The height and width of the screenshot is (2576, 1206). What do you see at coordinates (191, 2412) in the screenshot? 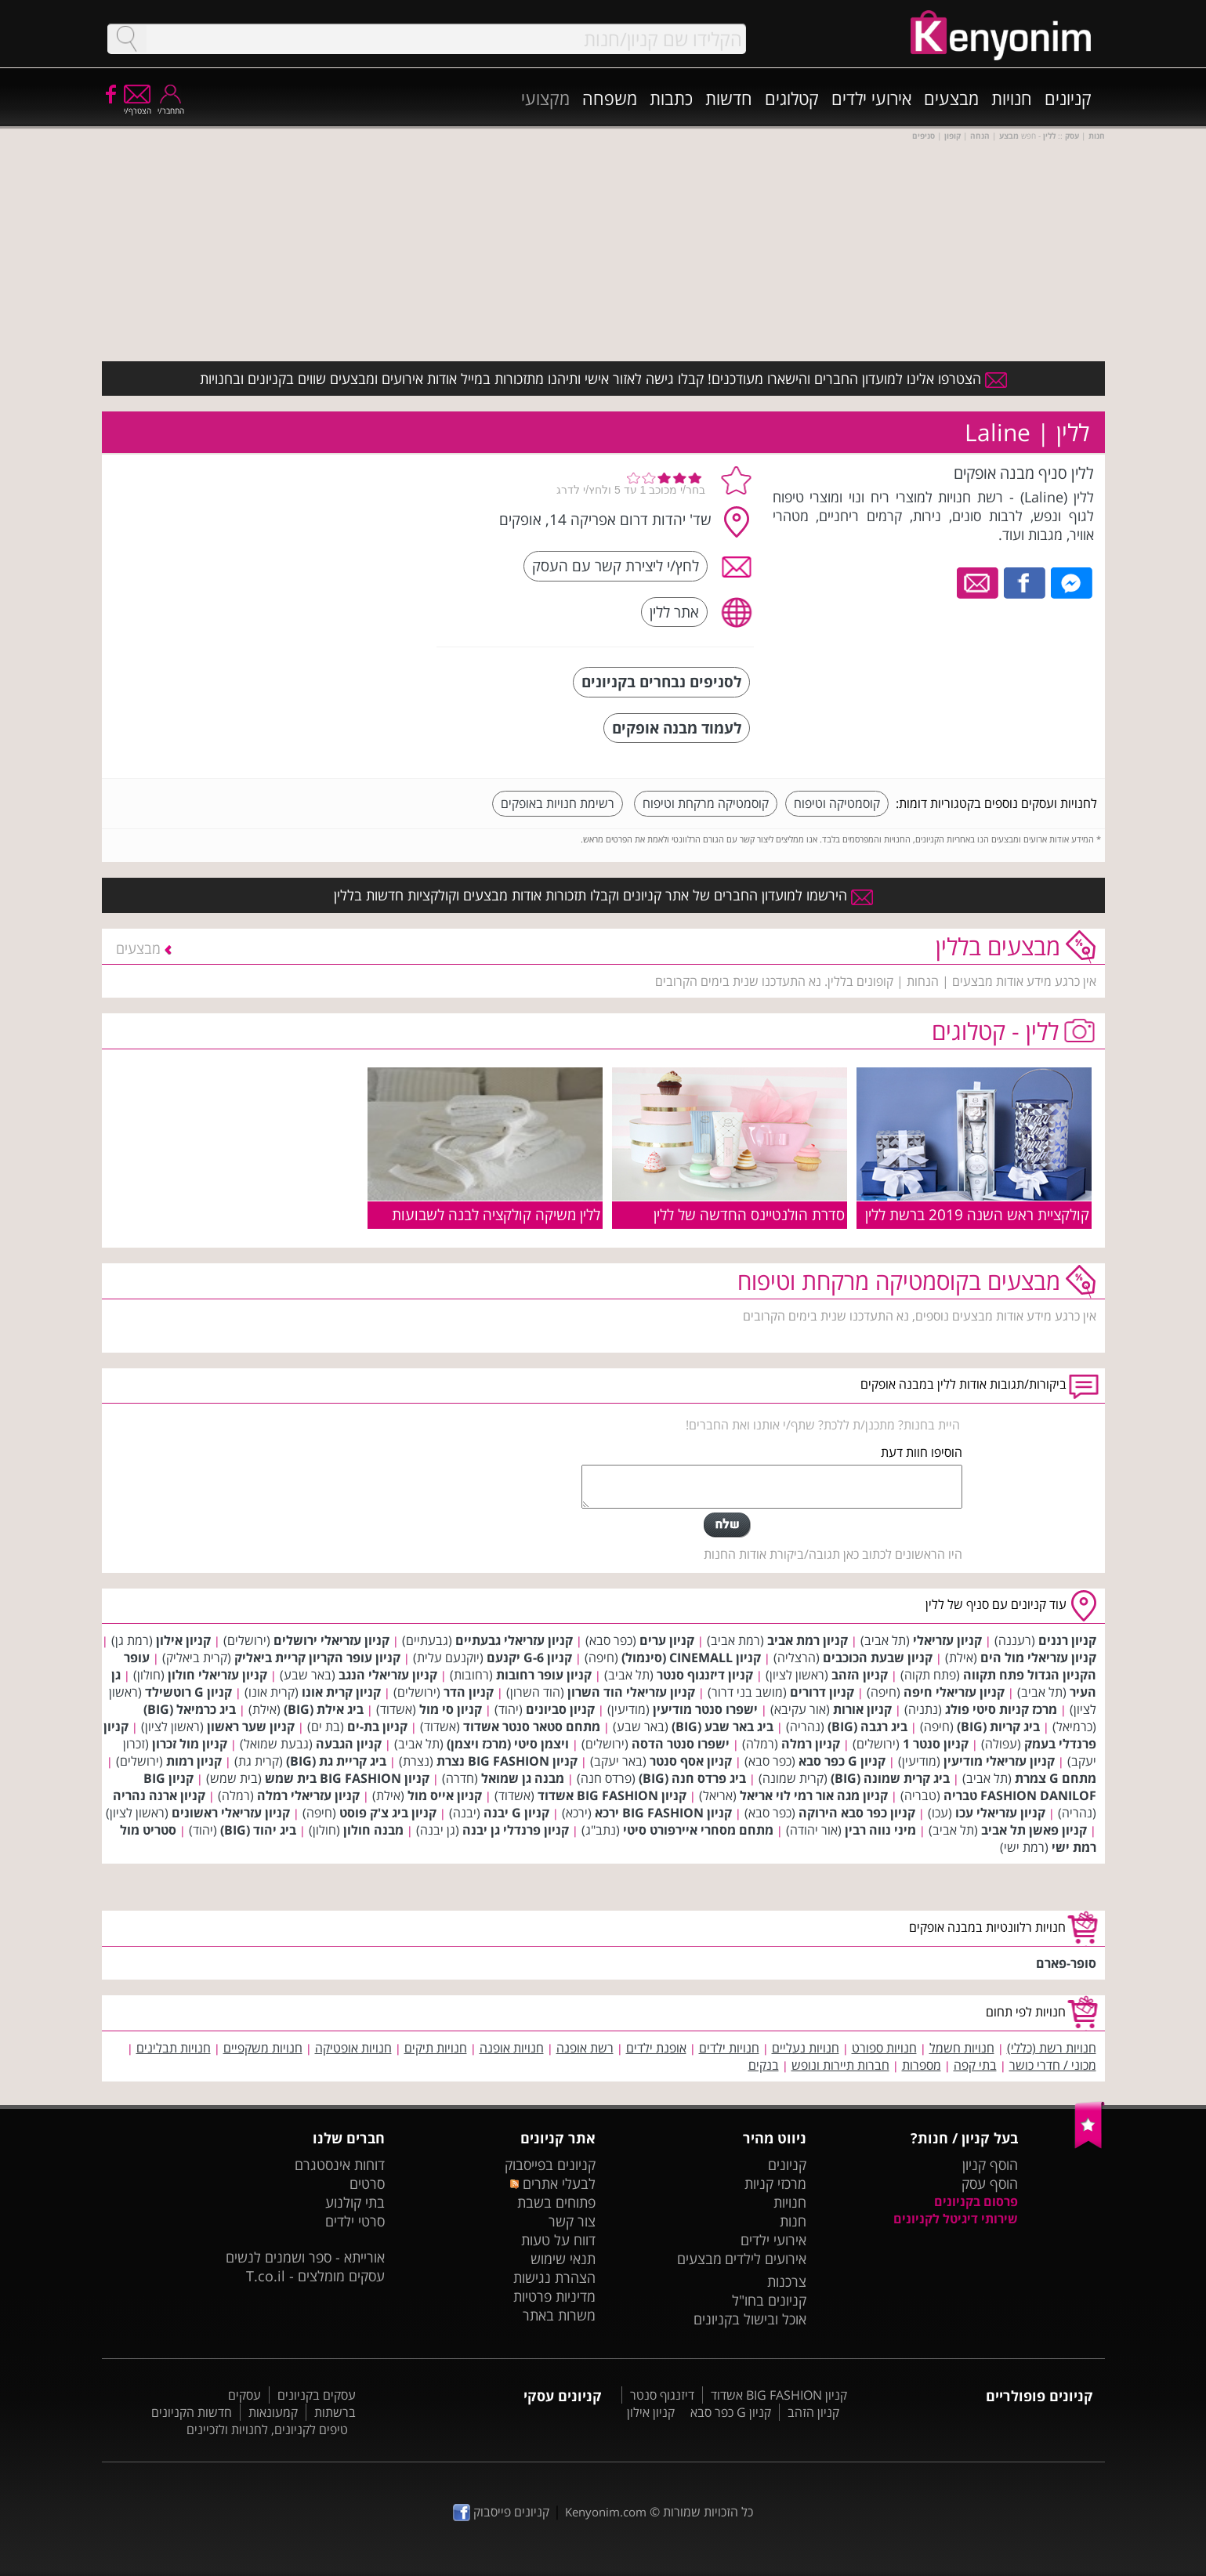
I see `חדשות הקניונים` at bounding box center [191, 2412].